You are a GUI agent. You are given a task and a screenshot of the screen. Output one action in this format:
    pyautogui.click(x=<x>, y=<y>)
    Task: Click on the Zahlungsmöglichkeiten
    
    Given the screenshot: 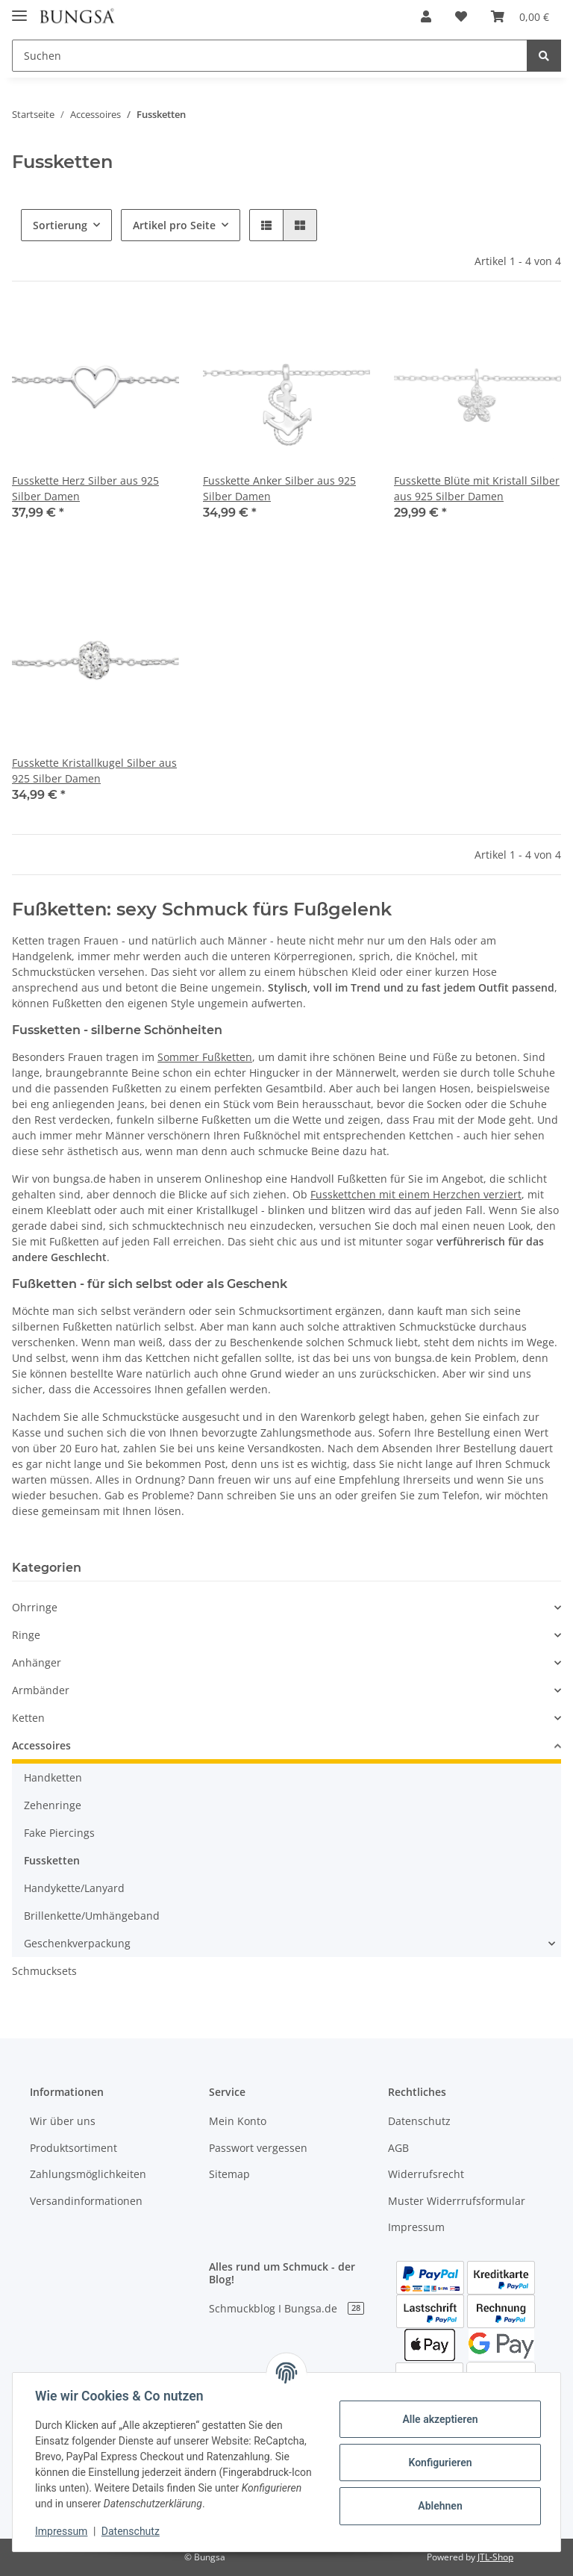 What is the action you would take?
    pyautogui.click(x=88, y=2174)
    